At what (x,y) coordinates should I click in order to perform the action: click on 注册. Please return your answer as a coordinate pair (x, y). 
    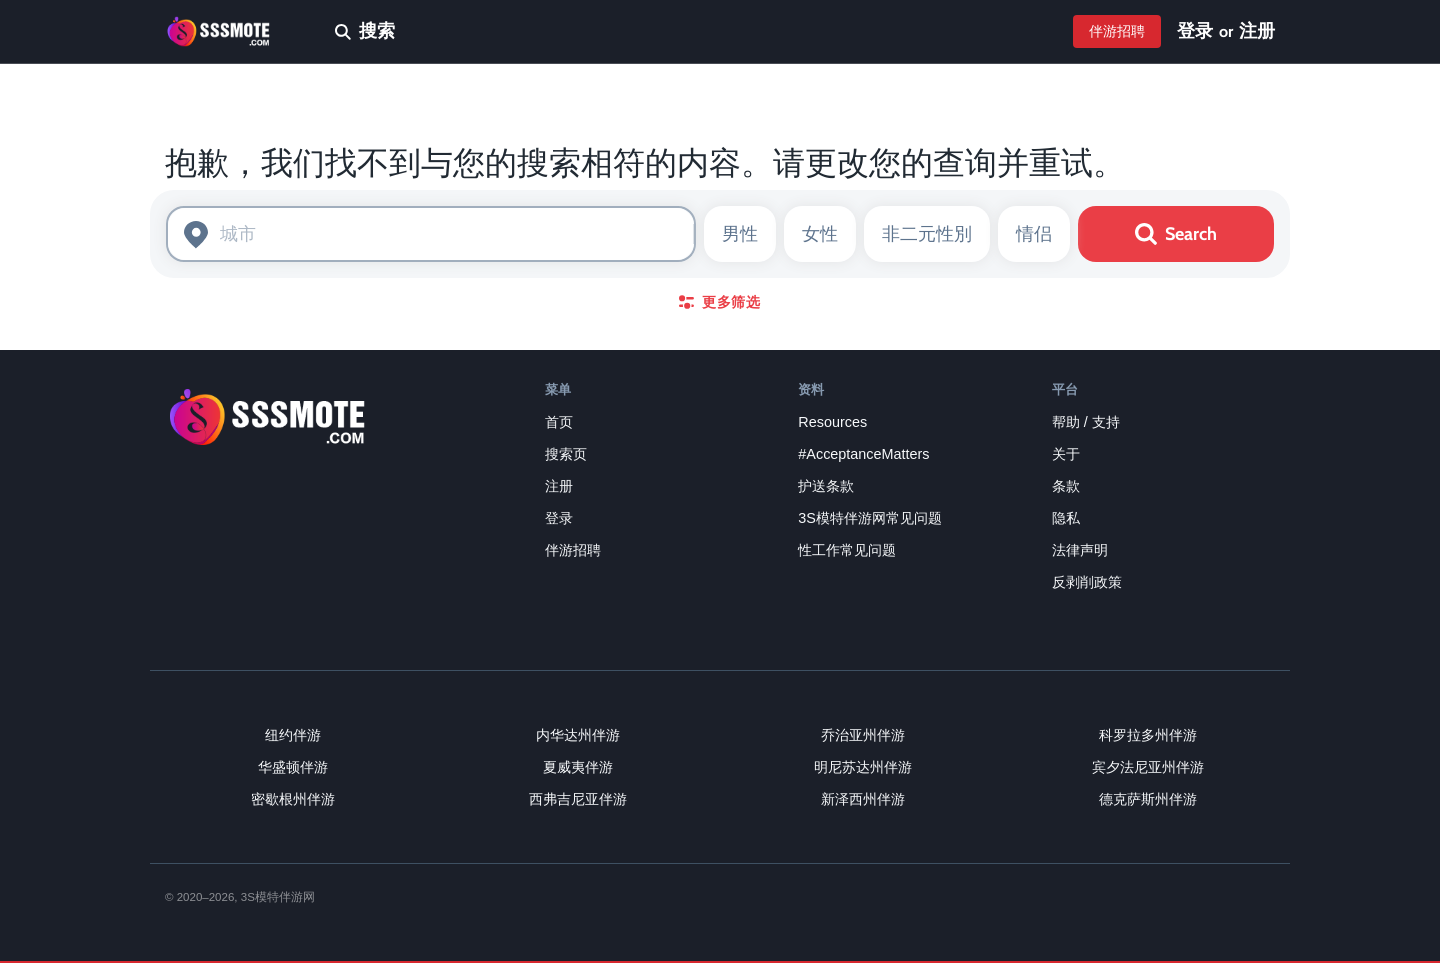
    Looking at the image, I should click on (1257, 31).